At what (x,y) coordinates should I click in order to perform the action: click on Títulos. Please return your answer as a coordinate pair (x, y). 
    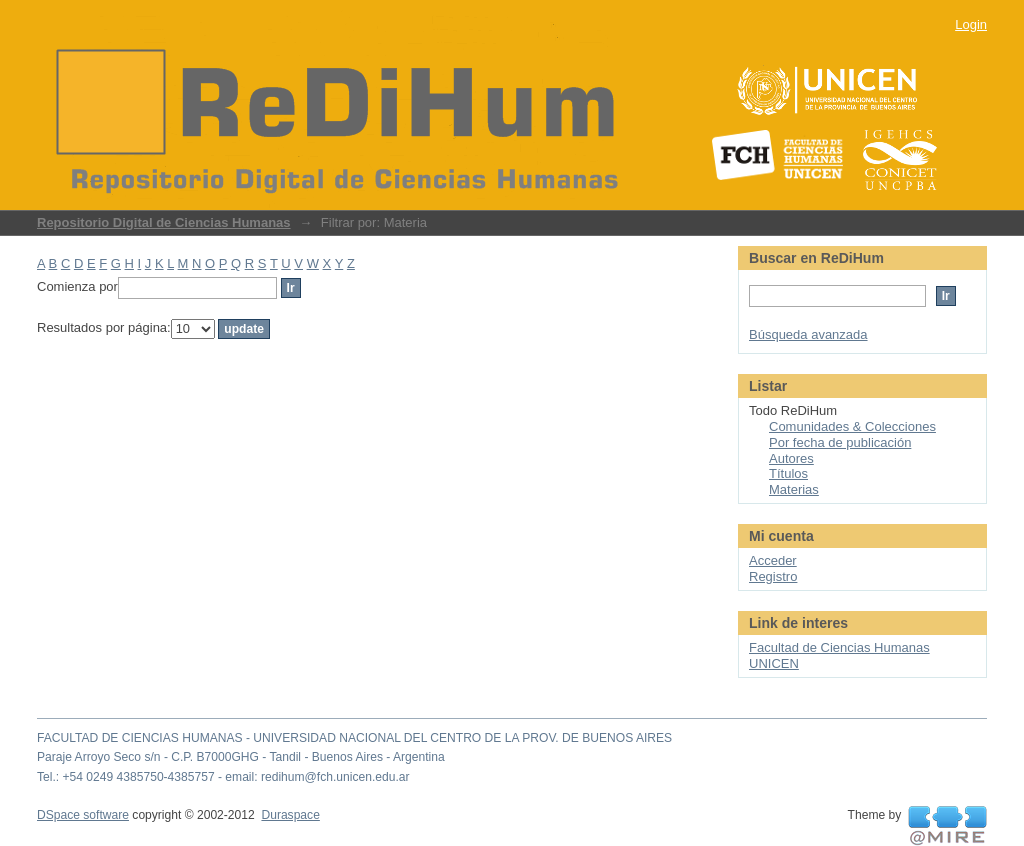
    Looking at the image, I should click on (788, 473).